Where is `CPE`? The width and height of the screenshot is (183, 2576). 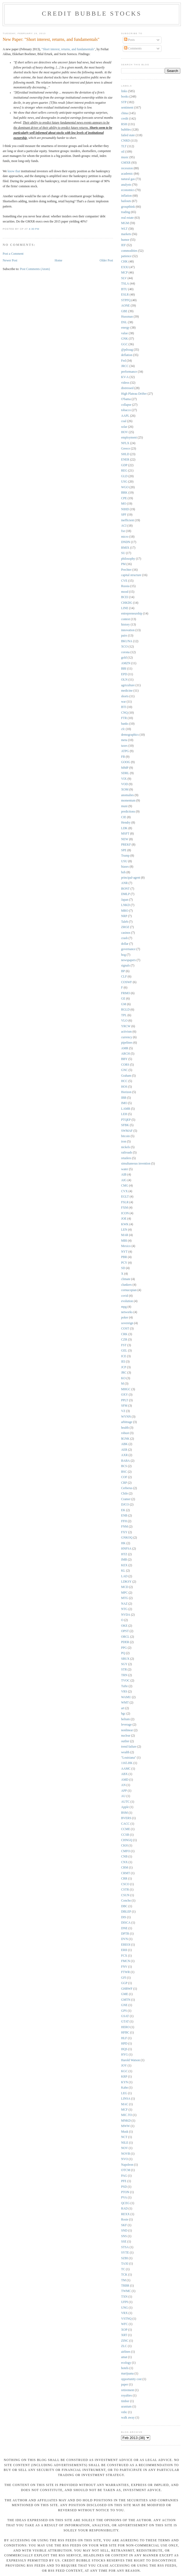
CPE is located at coordinates (124, 498).